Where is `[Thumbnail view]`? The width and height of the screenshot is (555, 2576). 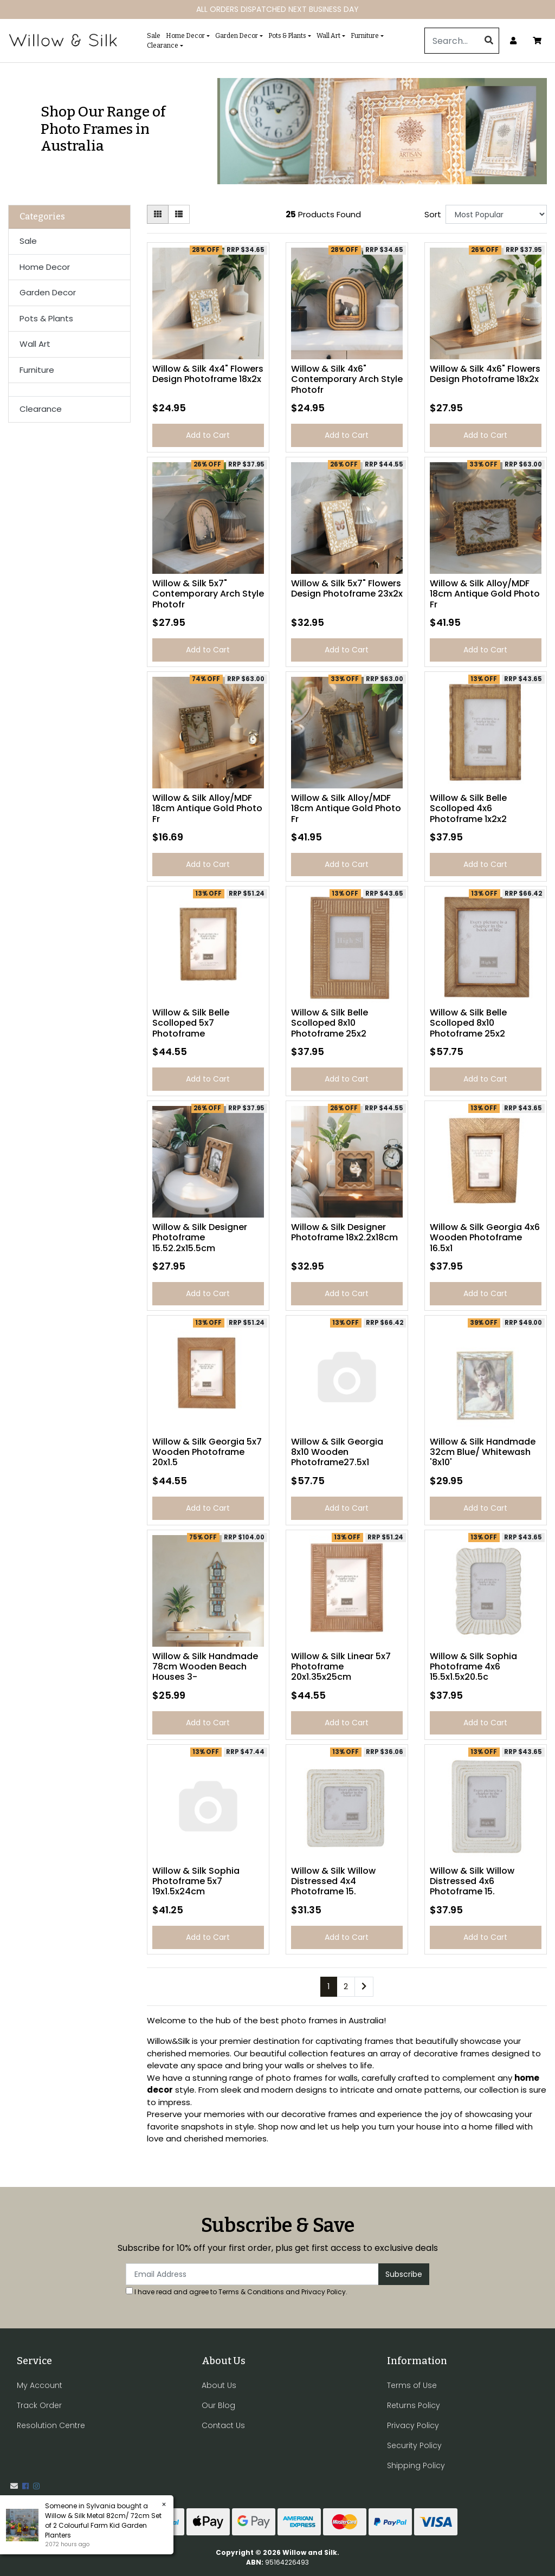 [Thumbnail view] is located at coordinates (158, 214).